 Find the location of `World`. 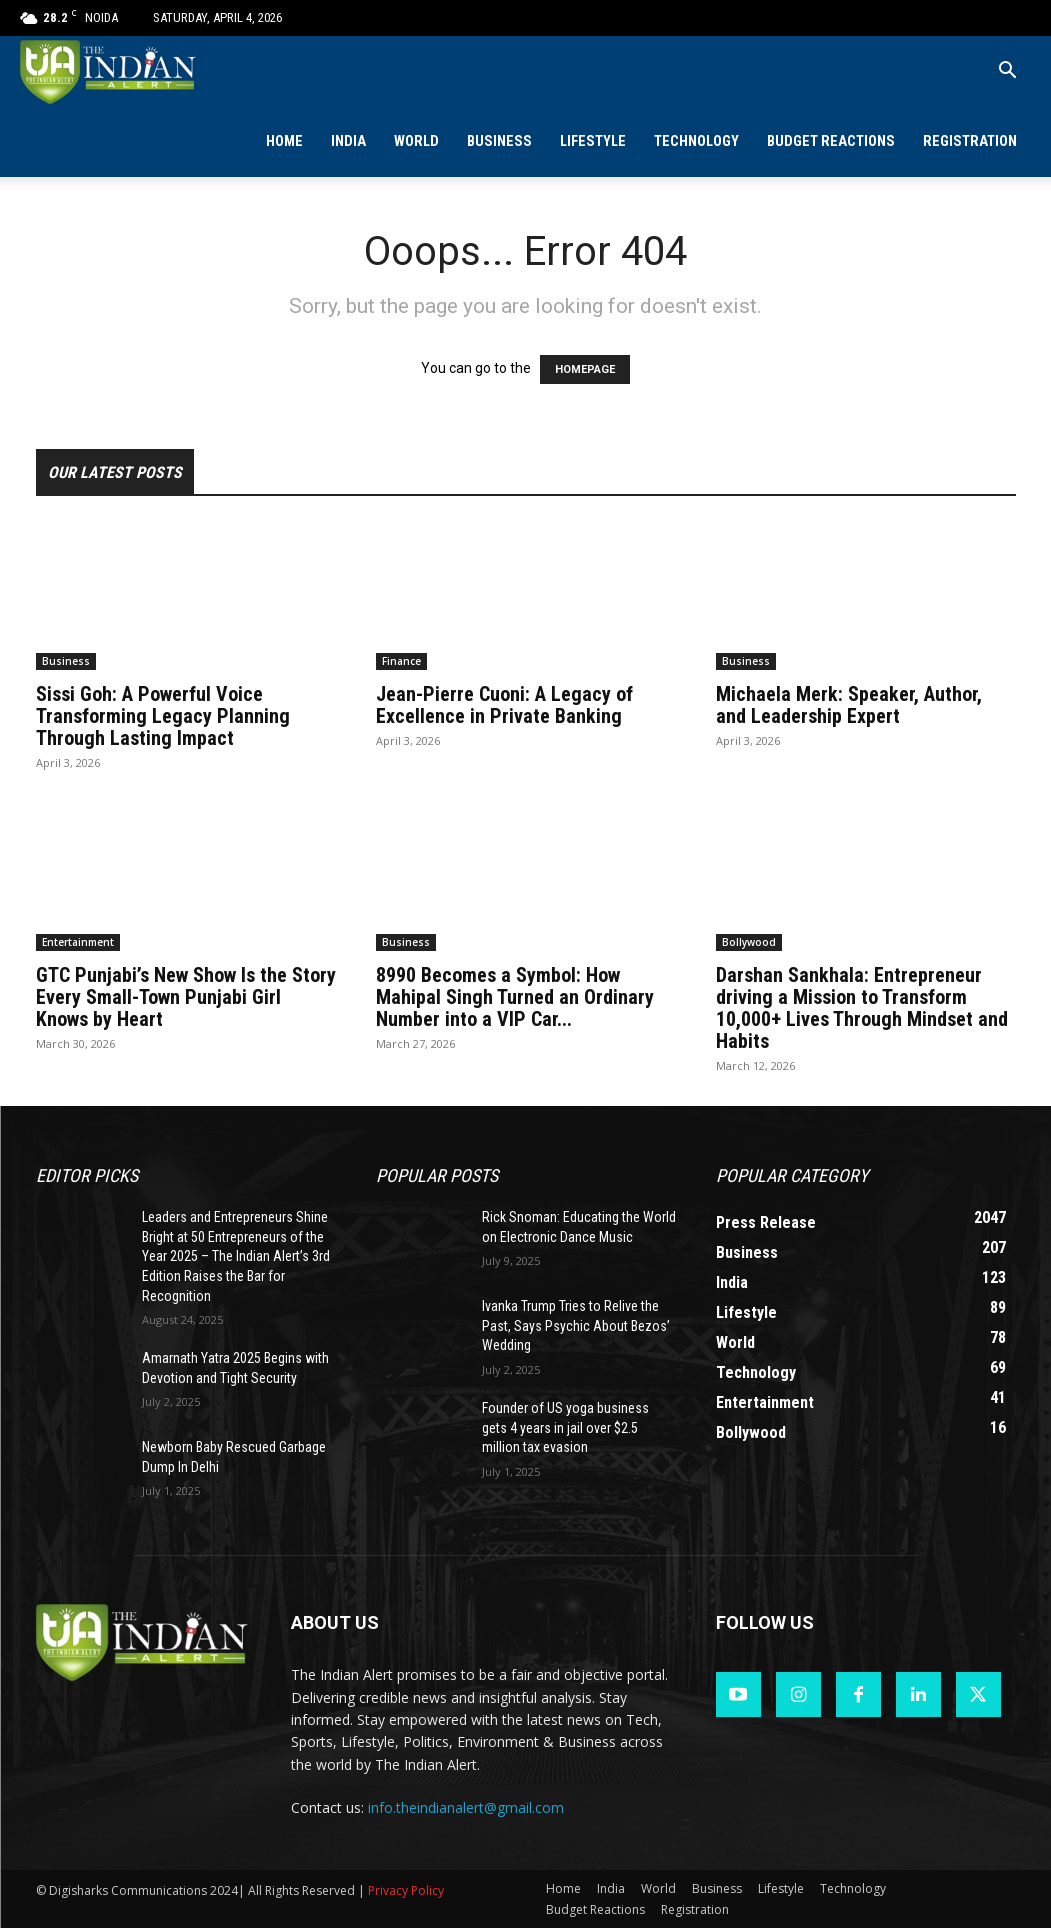

World is located at coordinates (416, 141).